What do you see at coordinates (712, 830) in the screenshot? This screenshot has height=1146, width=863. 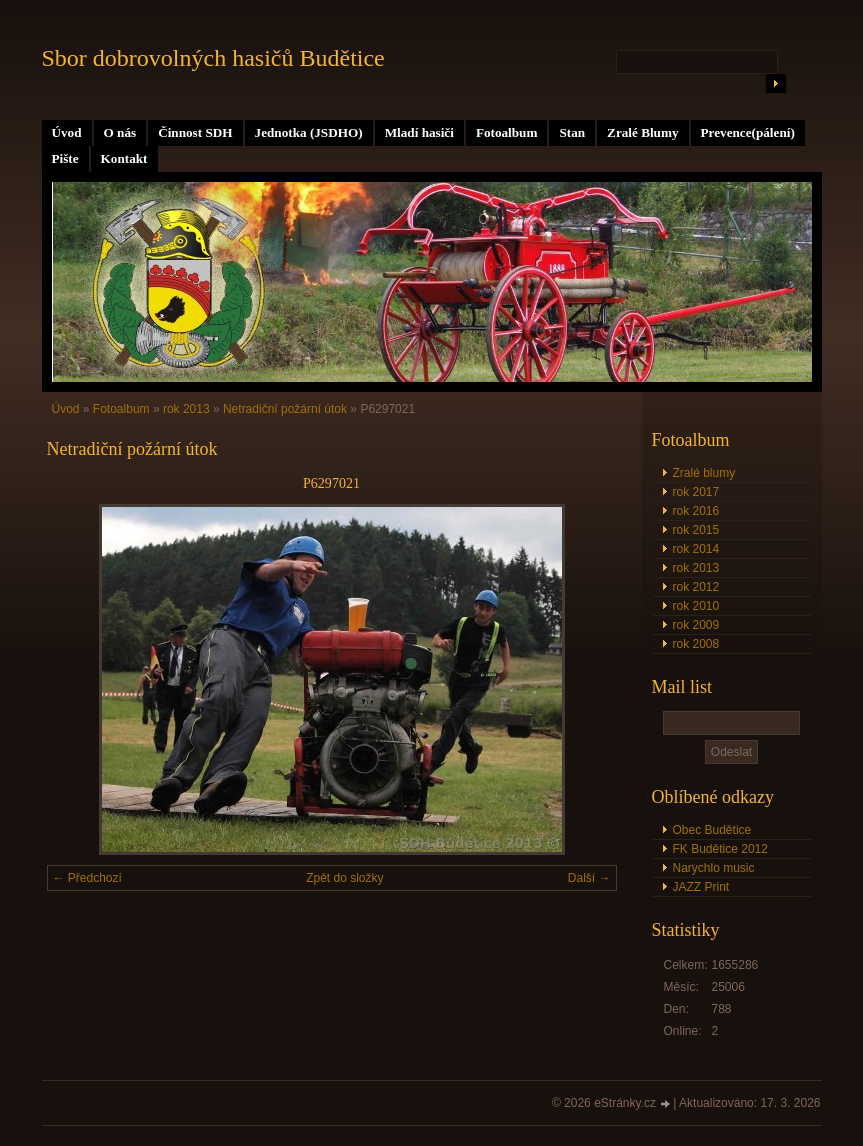 I see `Obec Budětice` at bounding box center [712, 830].